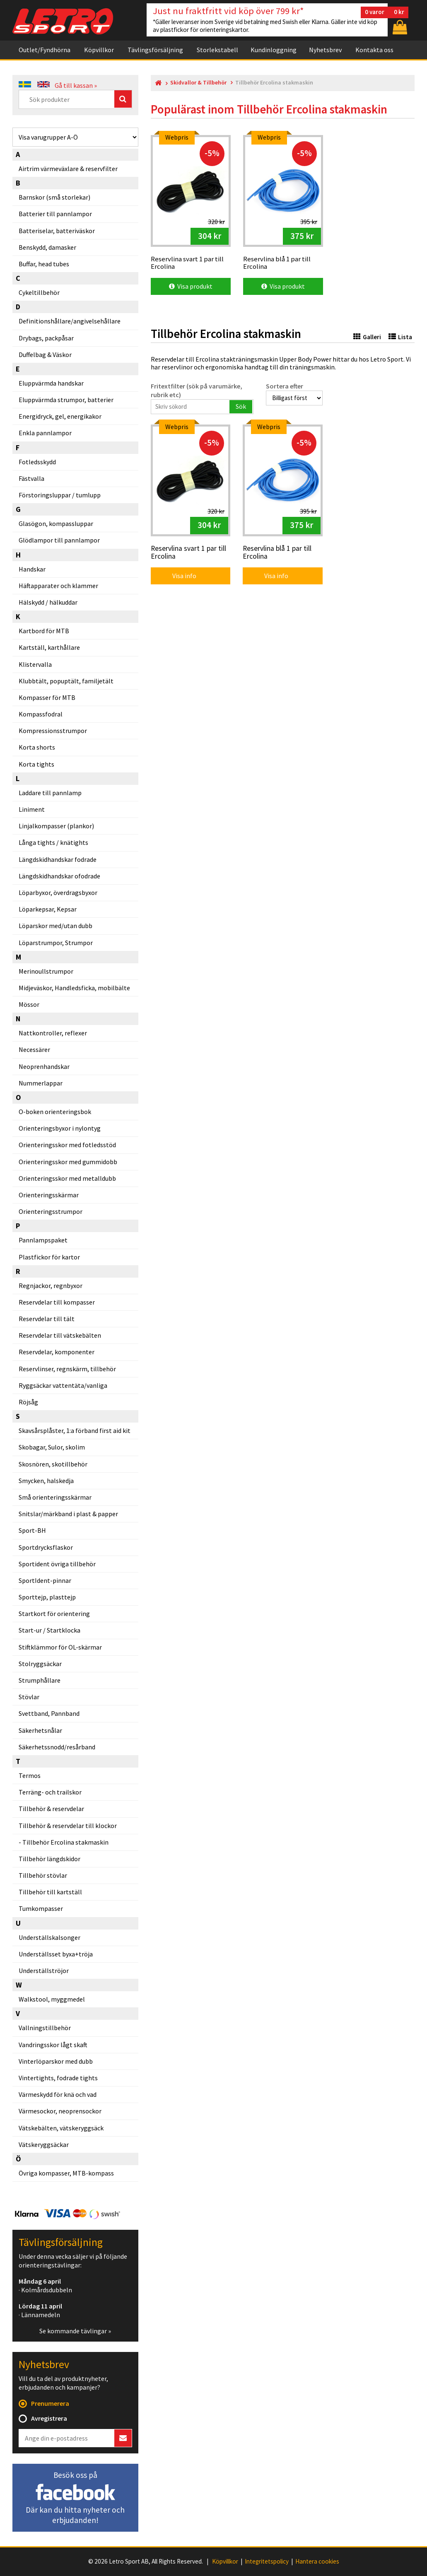  I want to click on Orienteringsstrumpor, so click(50, 1211).